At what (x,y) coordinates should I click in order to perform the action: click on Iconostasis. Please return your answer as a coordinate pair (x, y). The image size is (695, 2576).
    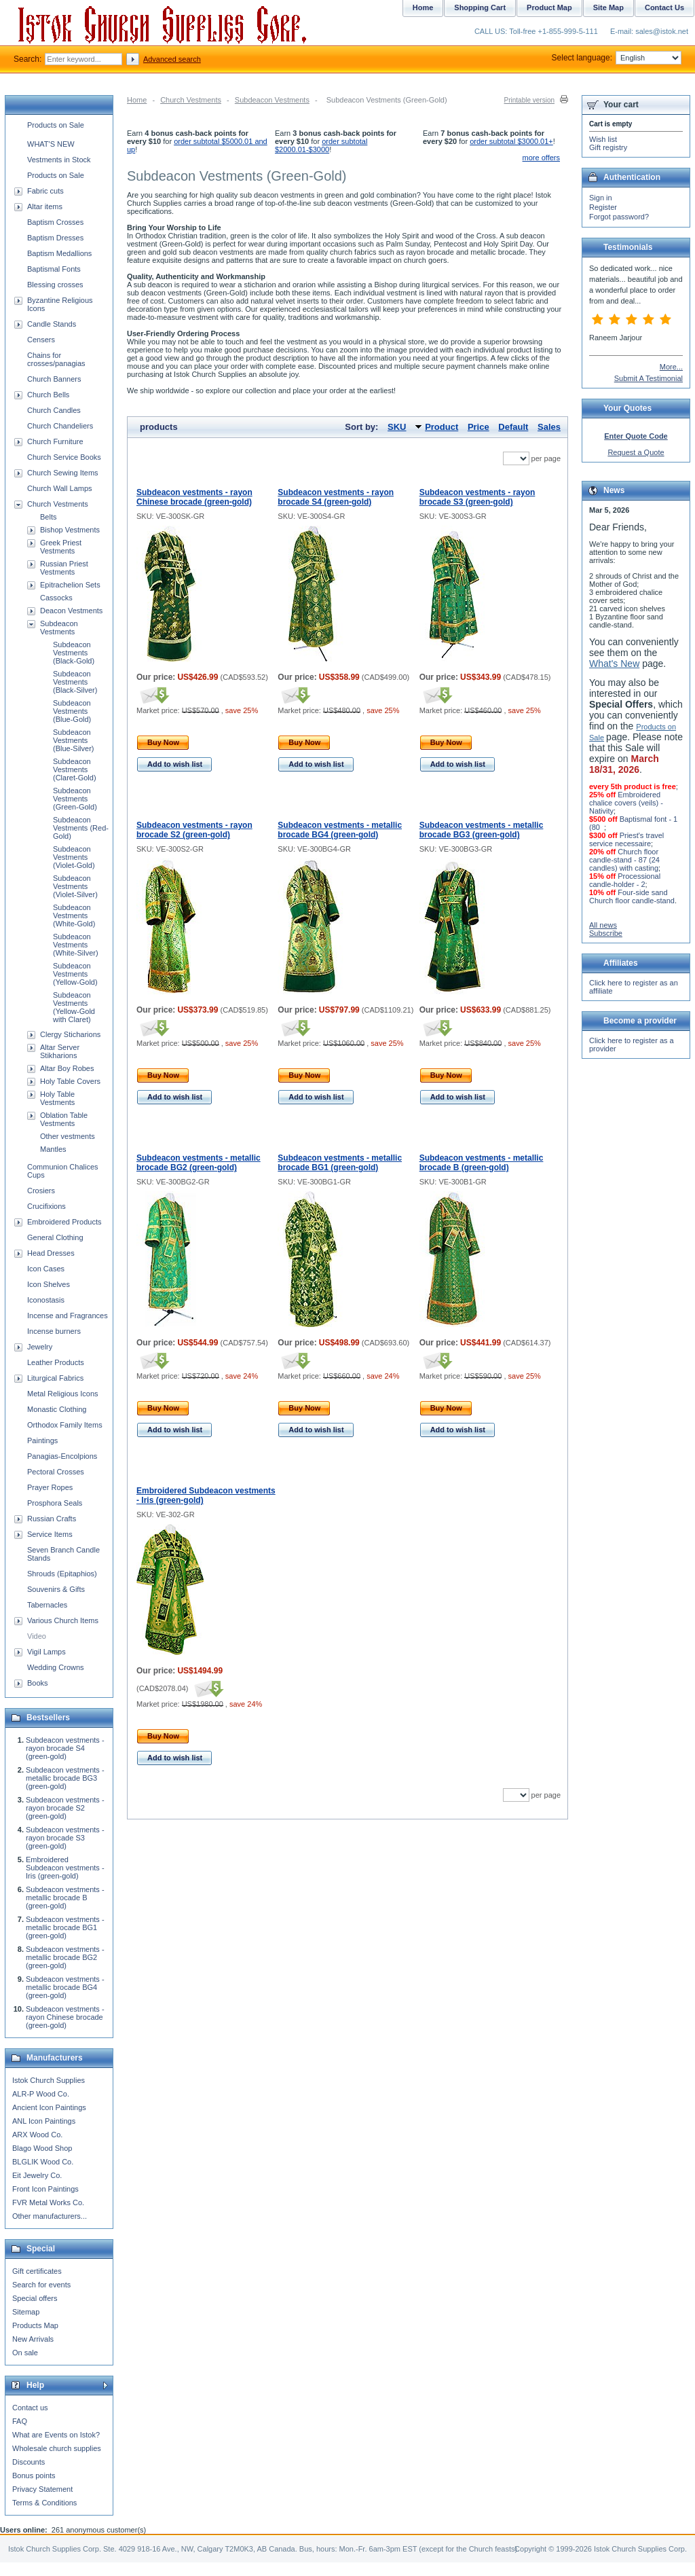
    Looking at the image, I should click on (45, 1300).